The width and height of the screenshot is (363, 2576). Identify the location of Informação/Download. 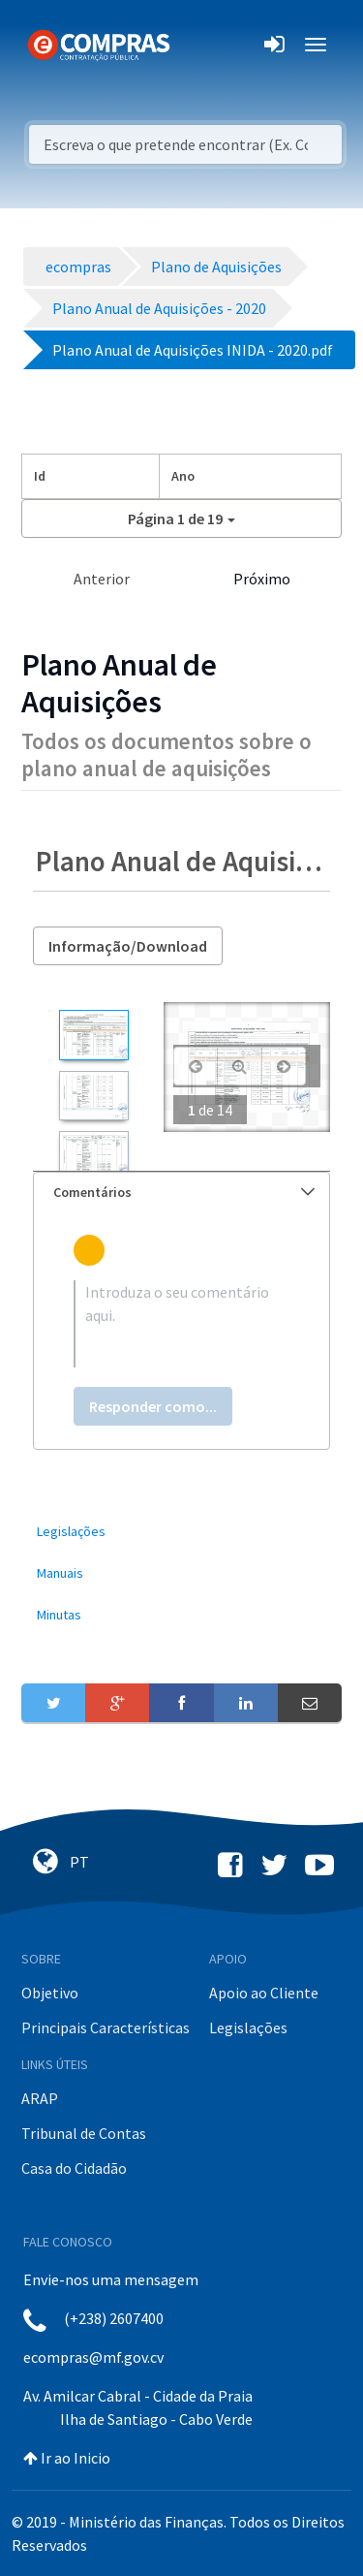
(127, 946).